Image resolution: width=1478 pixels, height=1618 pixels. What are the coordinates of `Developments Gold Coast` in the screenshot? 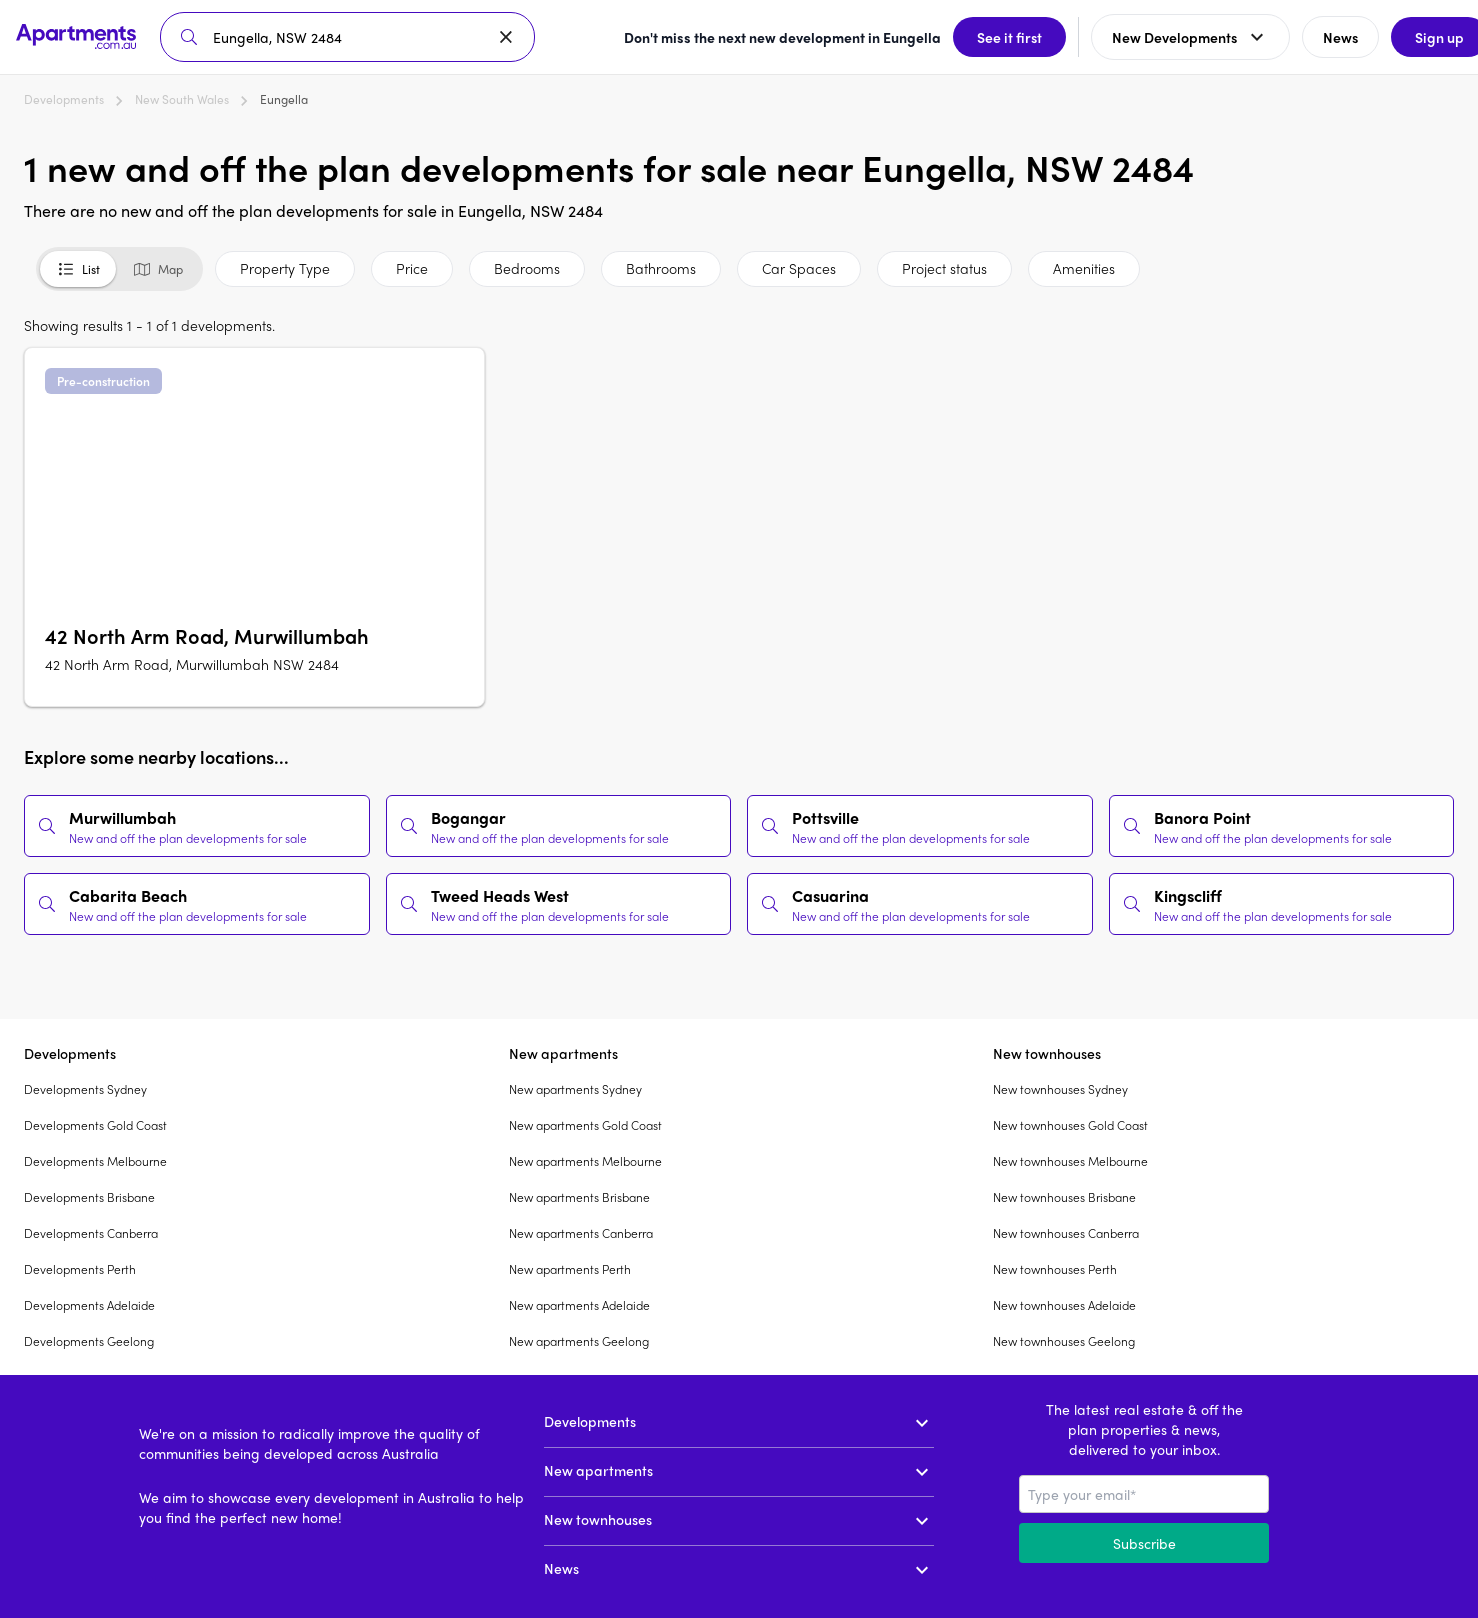 It's located at (95, 1125).